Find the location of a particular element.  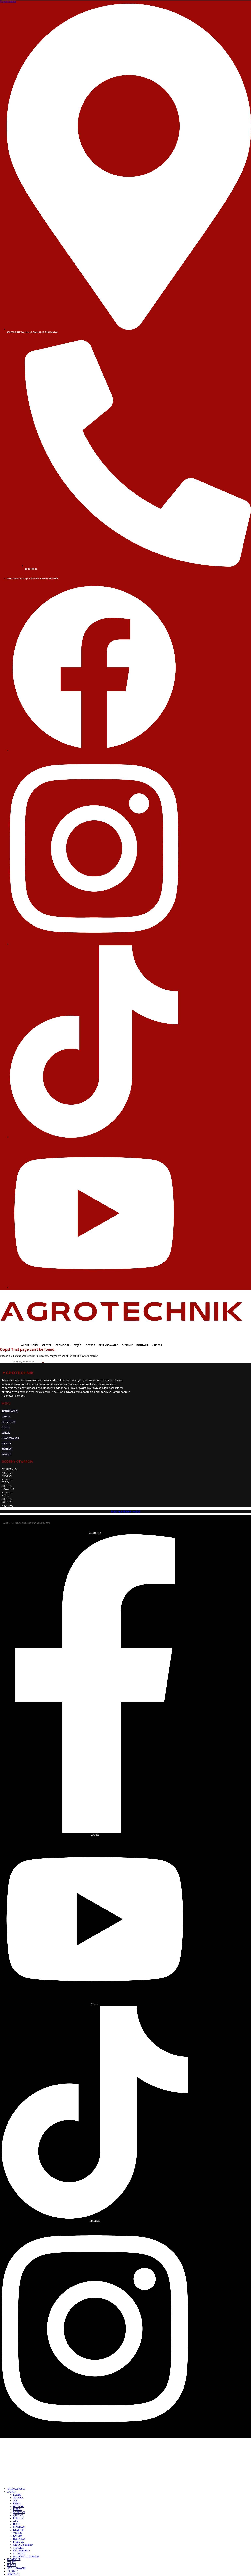

GRANO SYSTEM [menuitem] is located at coordinates (23, 2544).